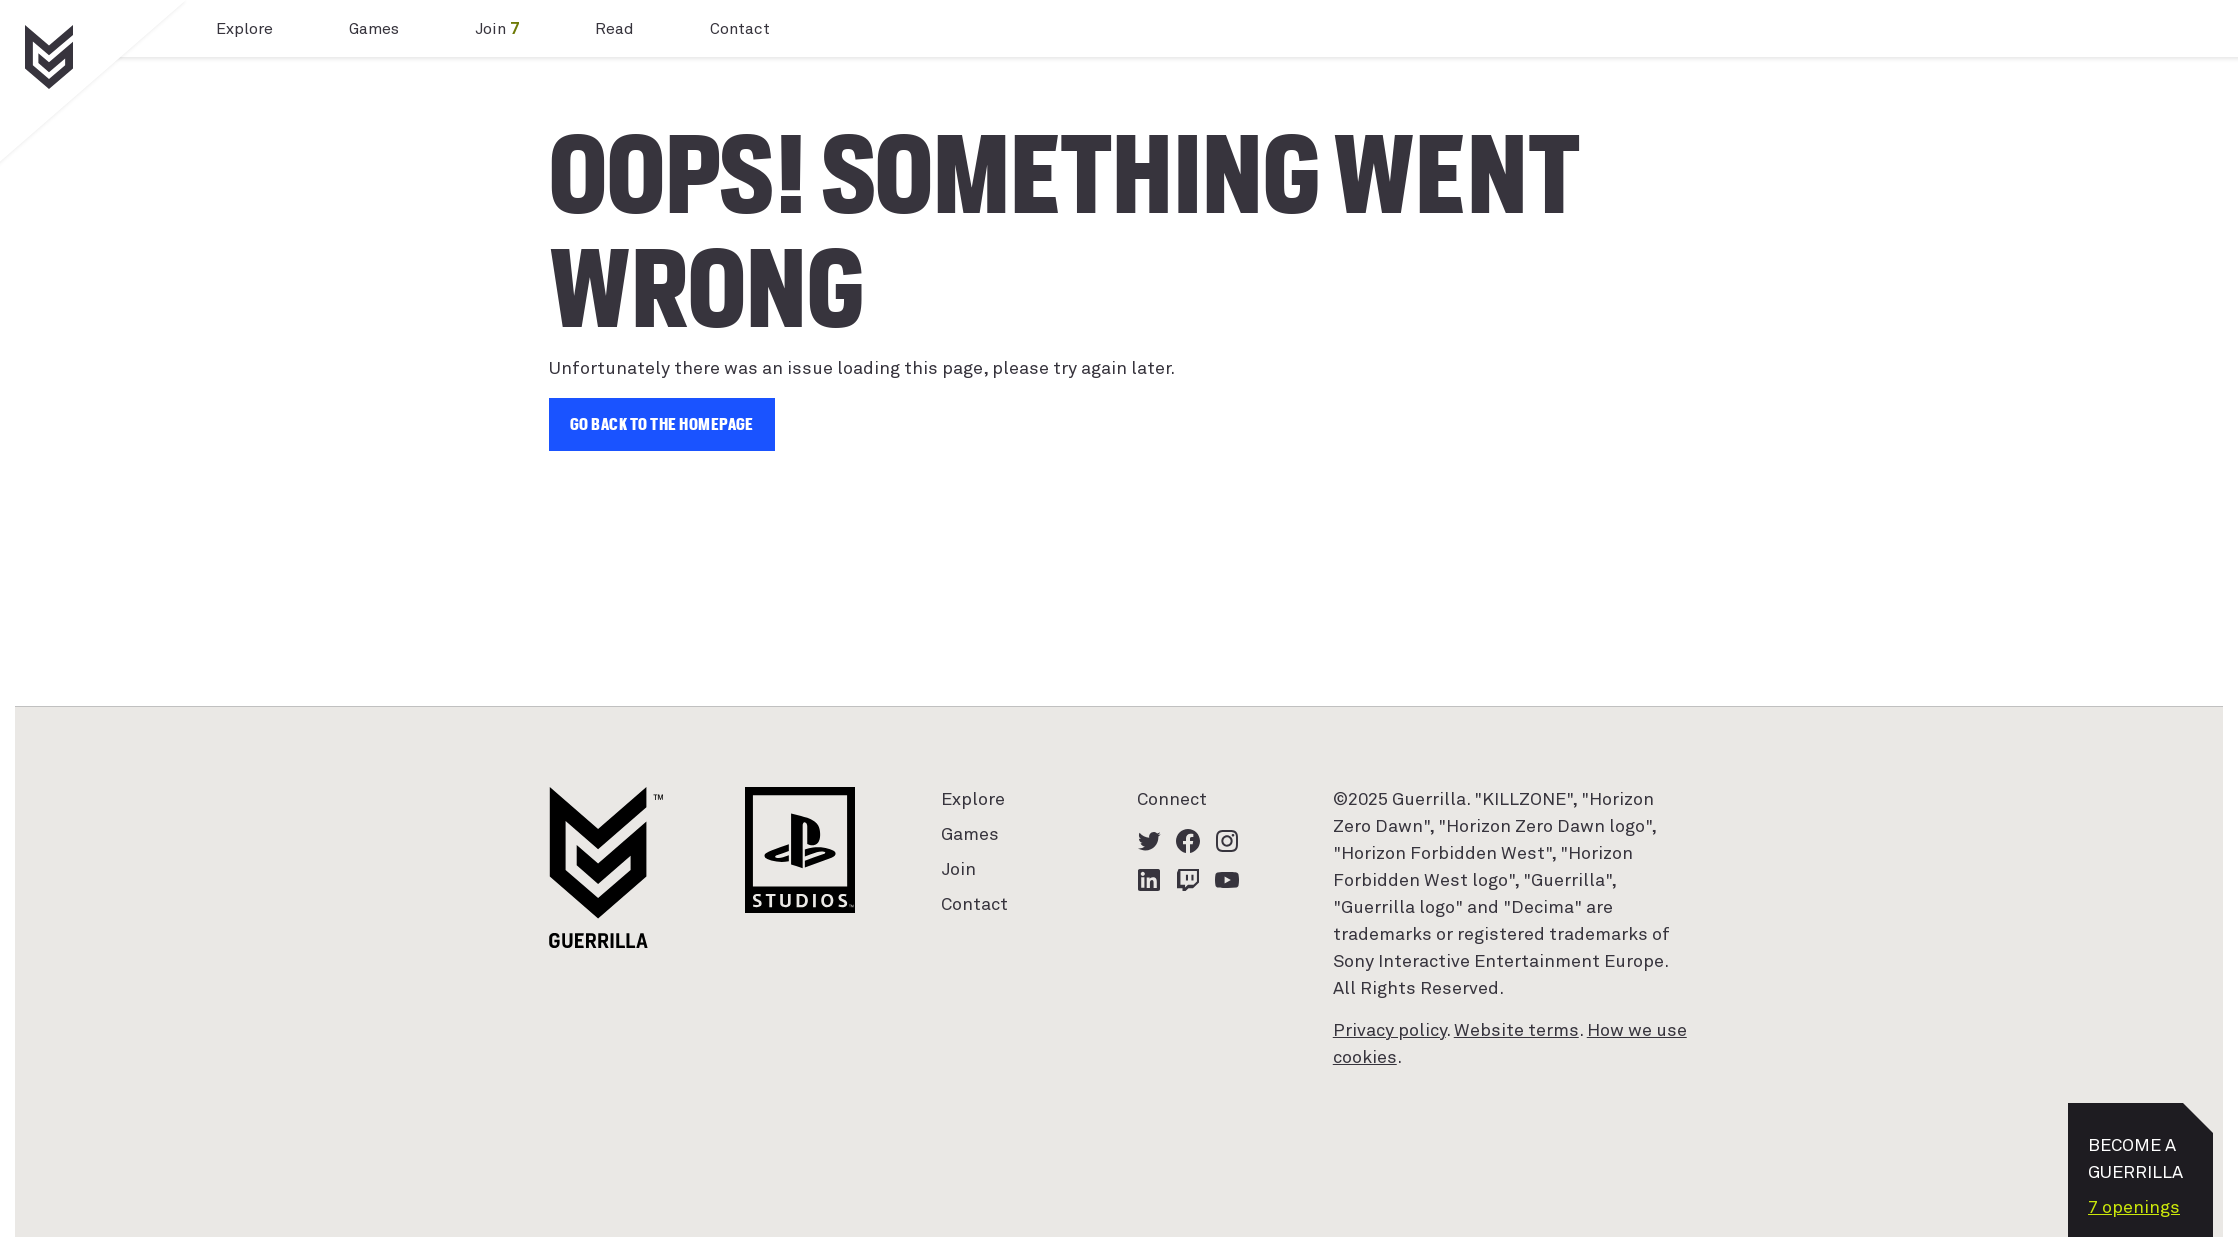 Image resolution: width=2238 pixels, height=1237 pixels. I want to click on Join, so click(497, 29).